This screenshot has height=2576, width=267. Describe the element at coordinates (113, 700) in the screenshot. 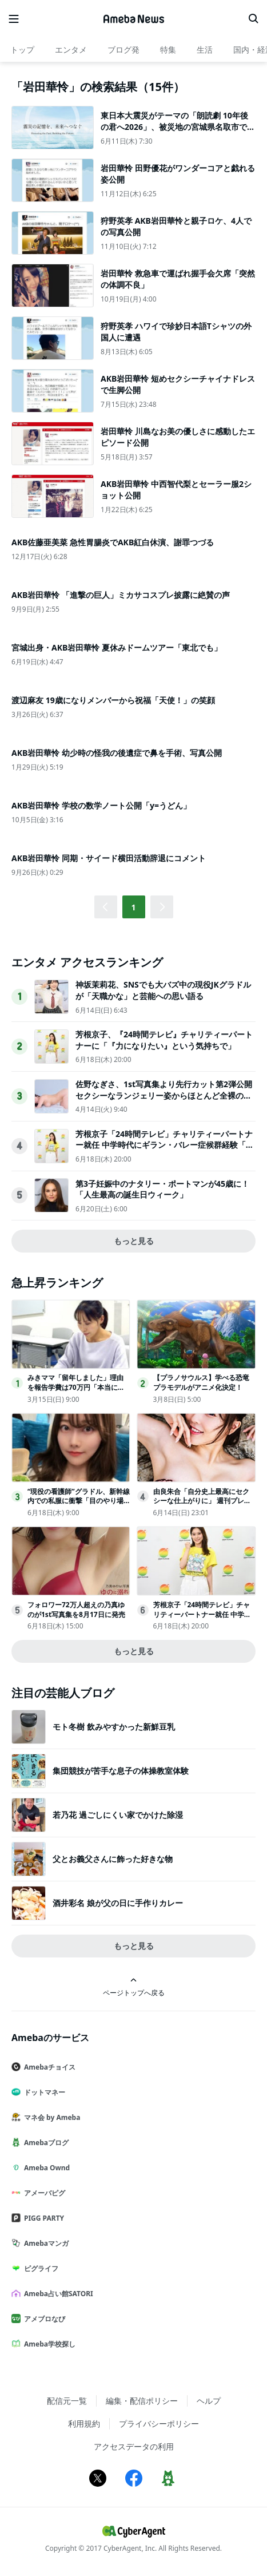

I see `渡辺麻友 19歳になりメンバーから祝福「天使！」の笑顔` at that location.